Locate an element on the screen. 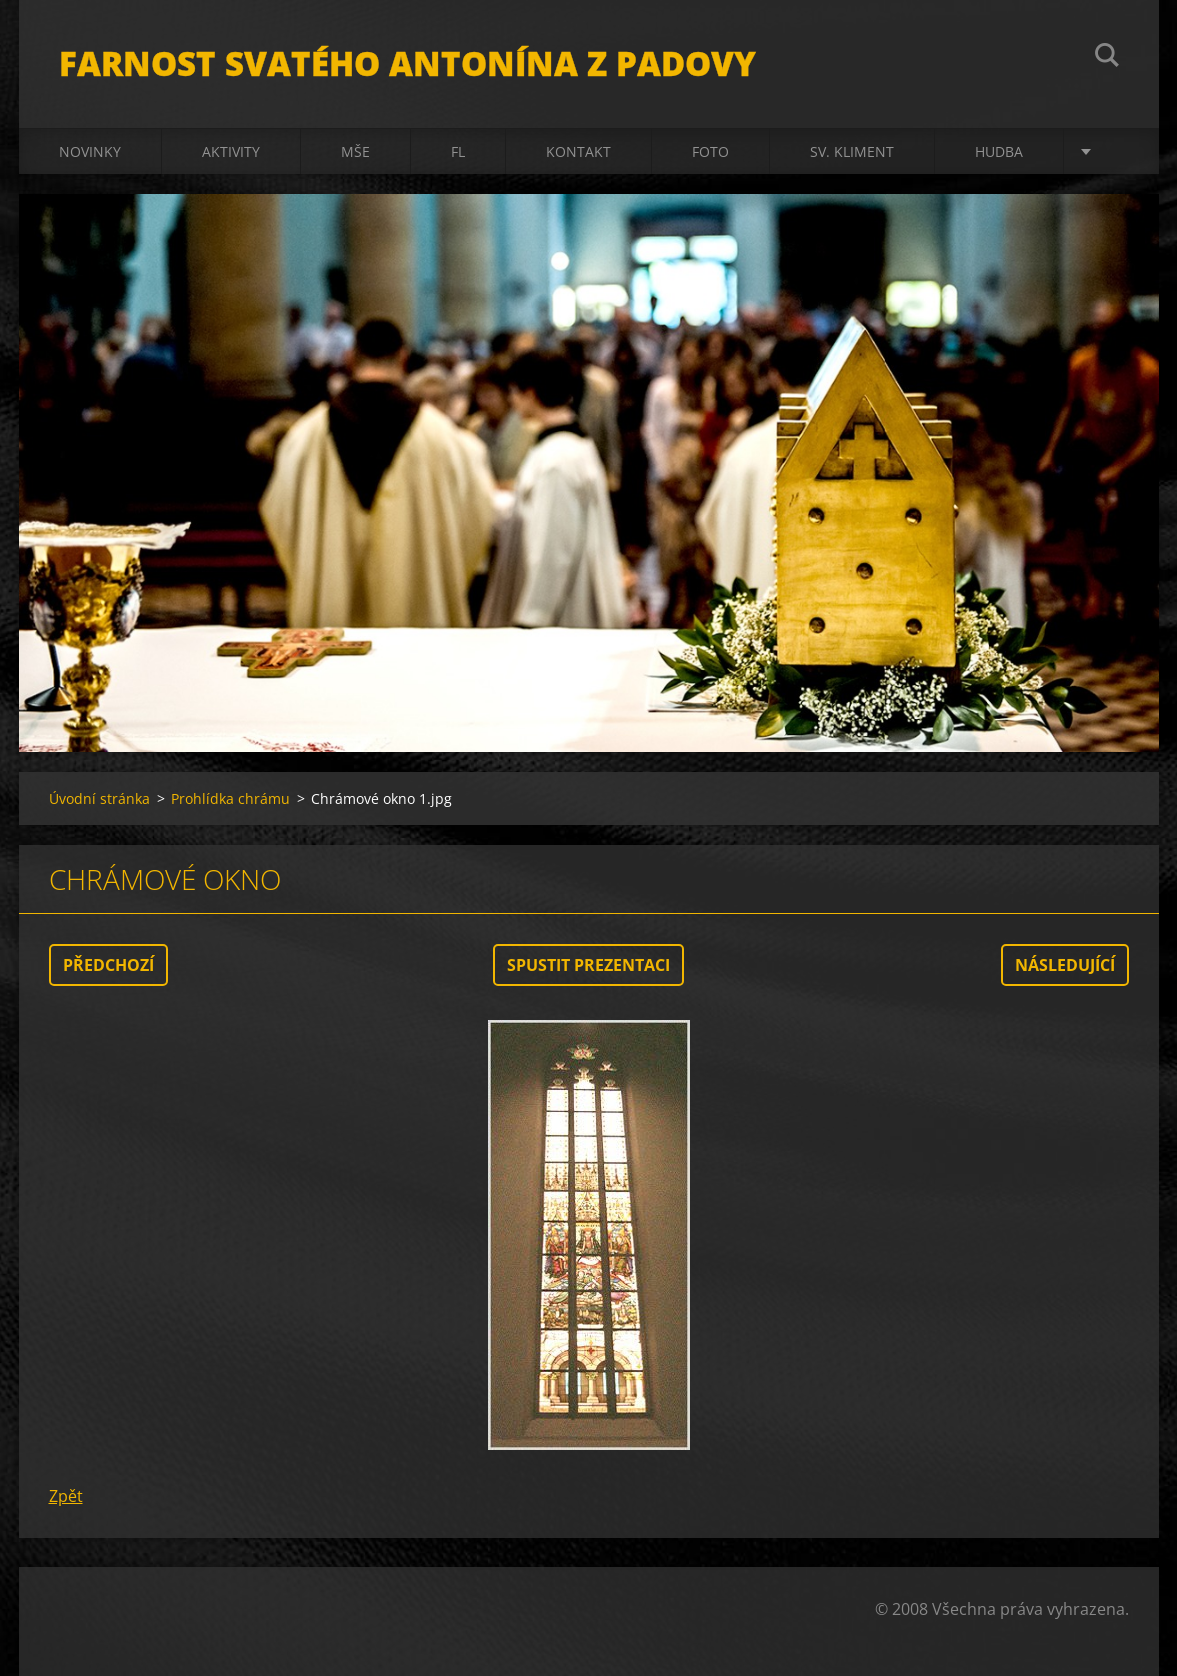 Image resolution: width=1177 pixels, height=1676 pixels. Předchozí is located at coordinates (108, 965).